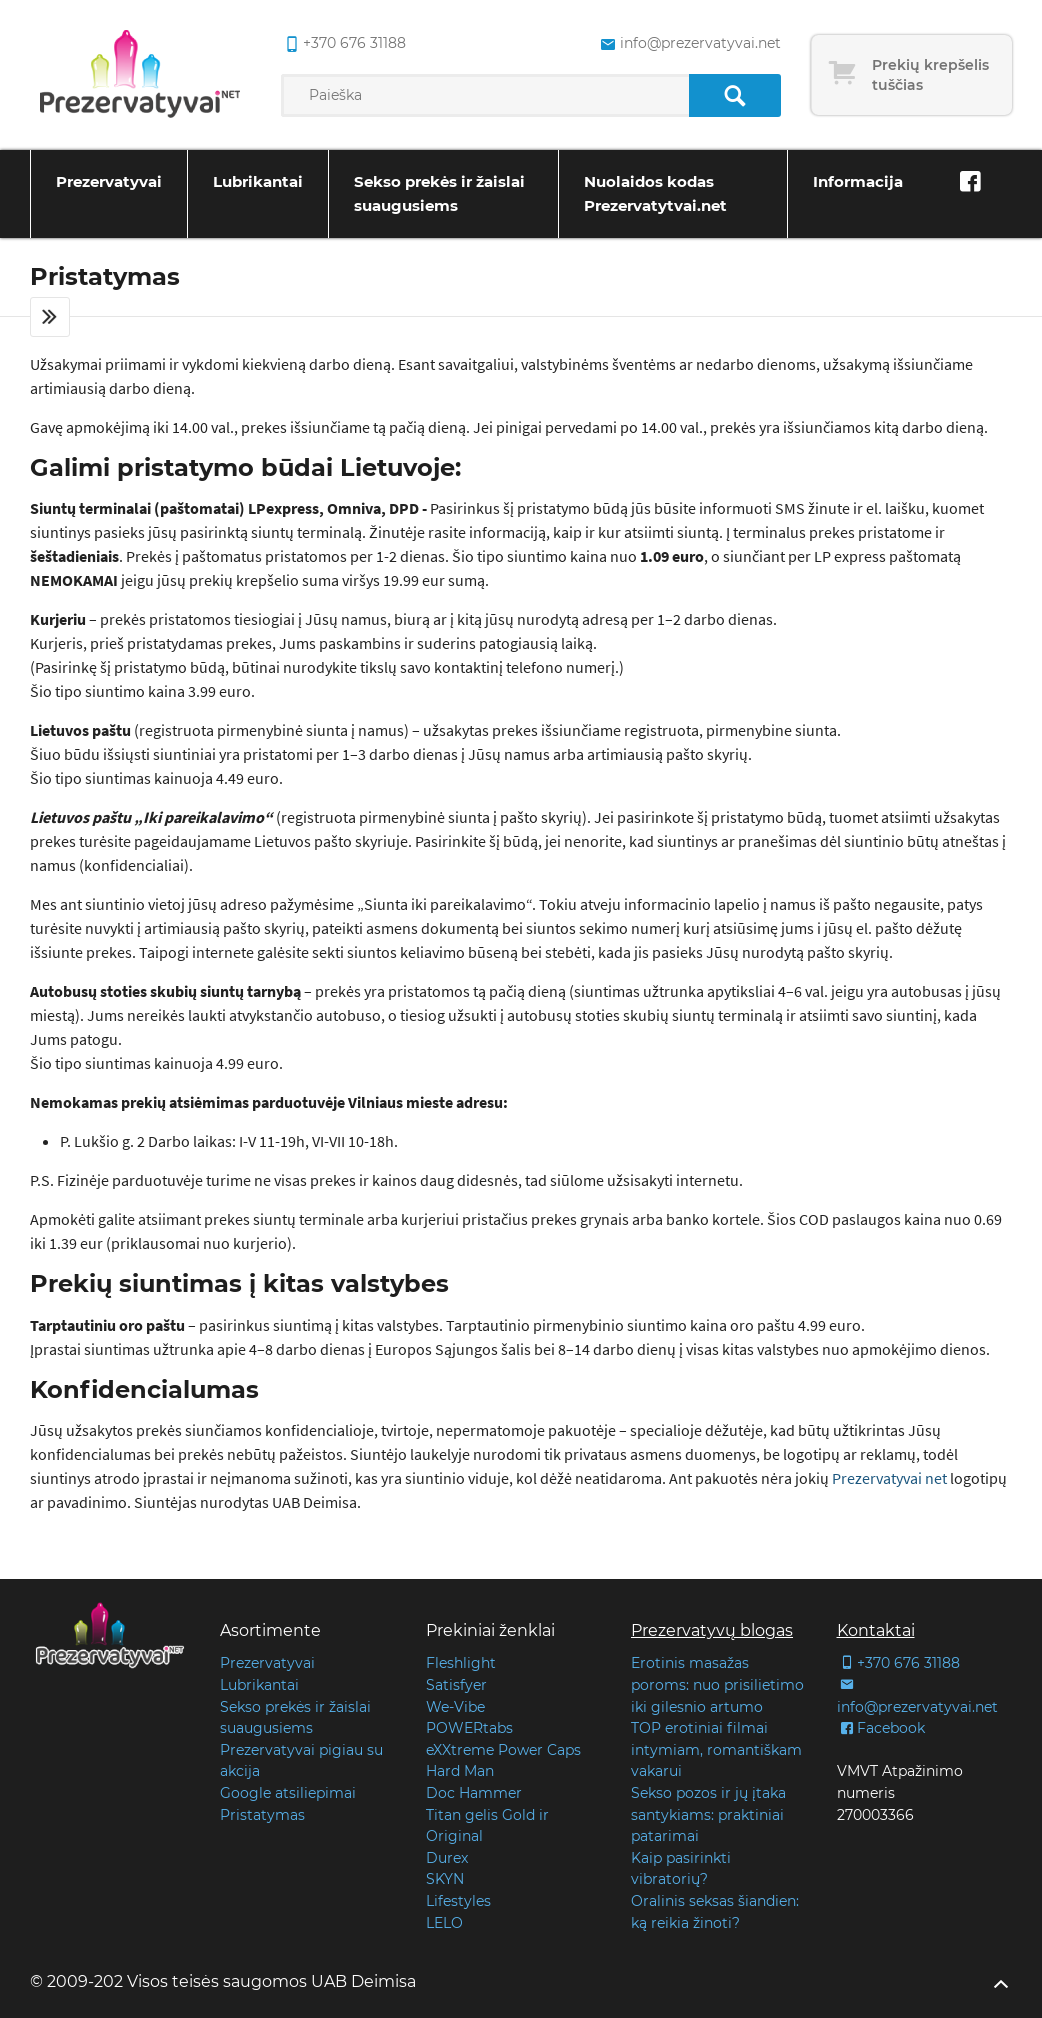  Describe the element at coordinates (445, 1879) in the screenshot. I see `SKYN` at that location.